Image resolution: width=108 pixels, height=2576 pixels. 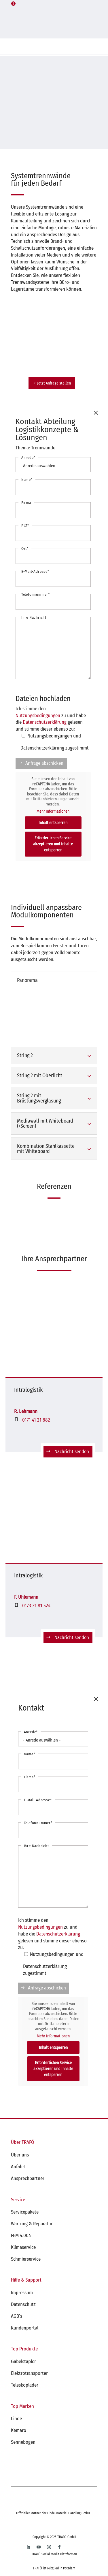 What do you see at coordinates (25, 548) in the screenshot?
I see `Ort*` at bounding box center [25, 548].